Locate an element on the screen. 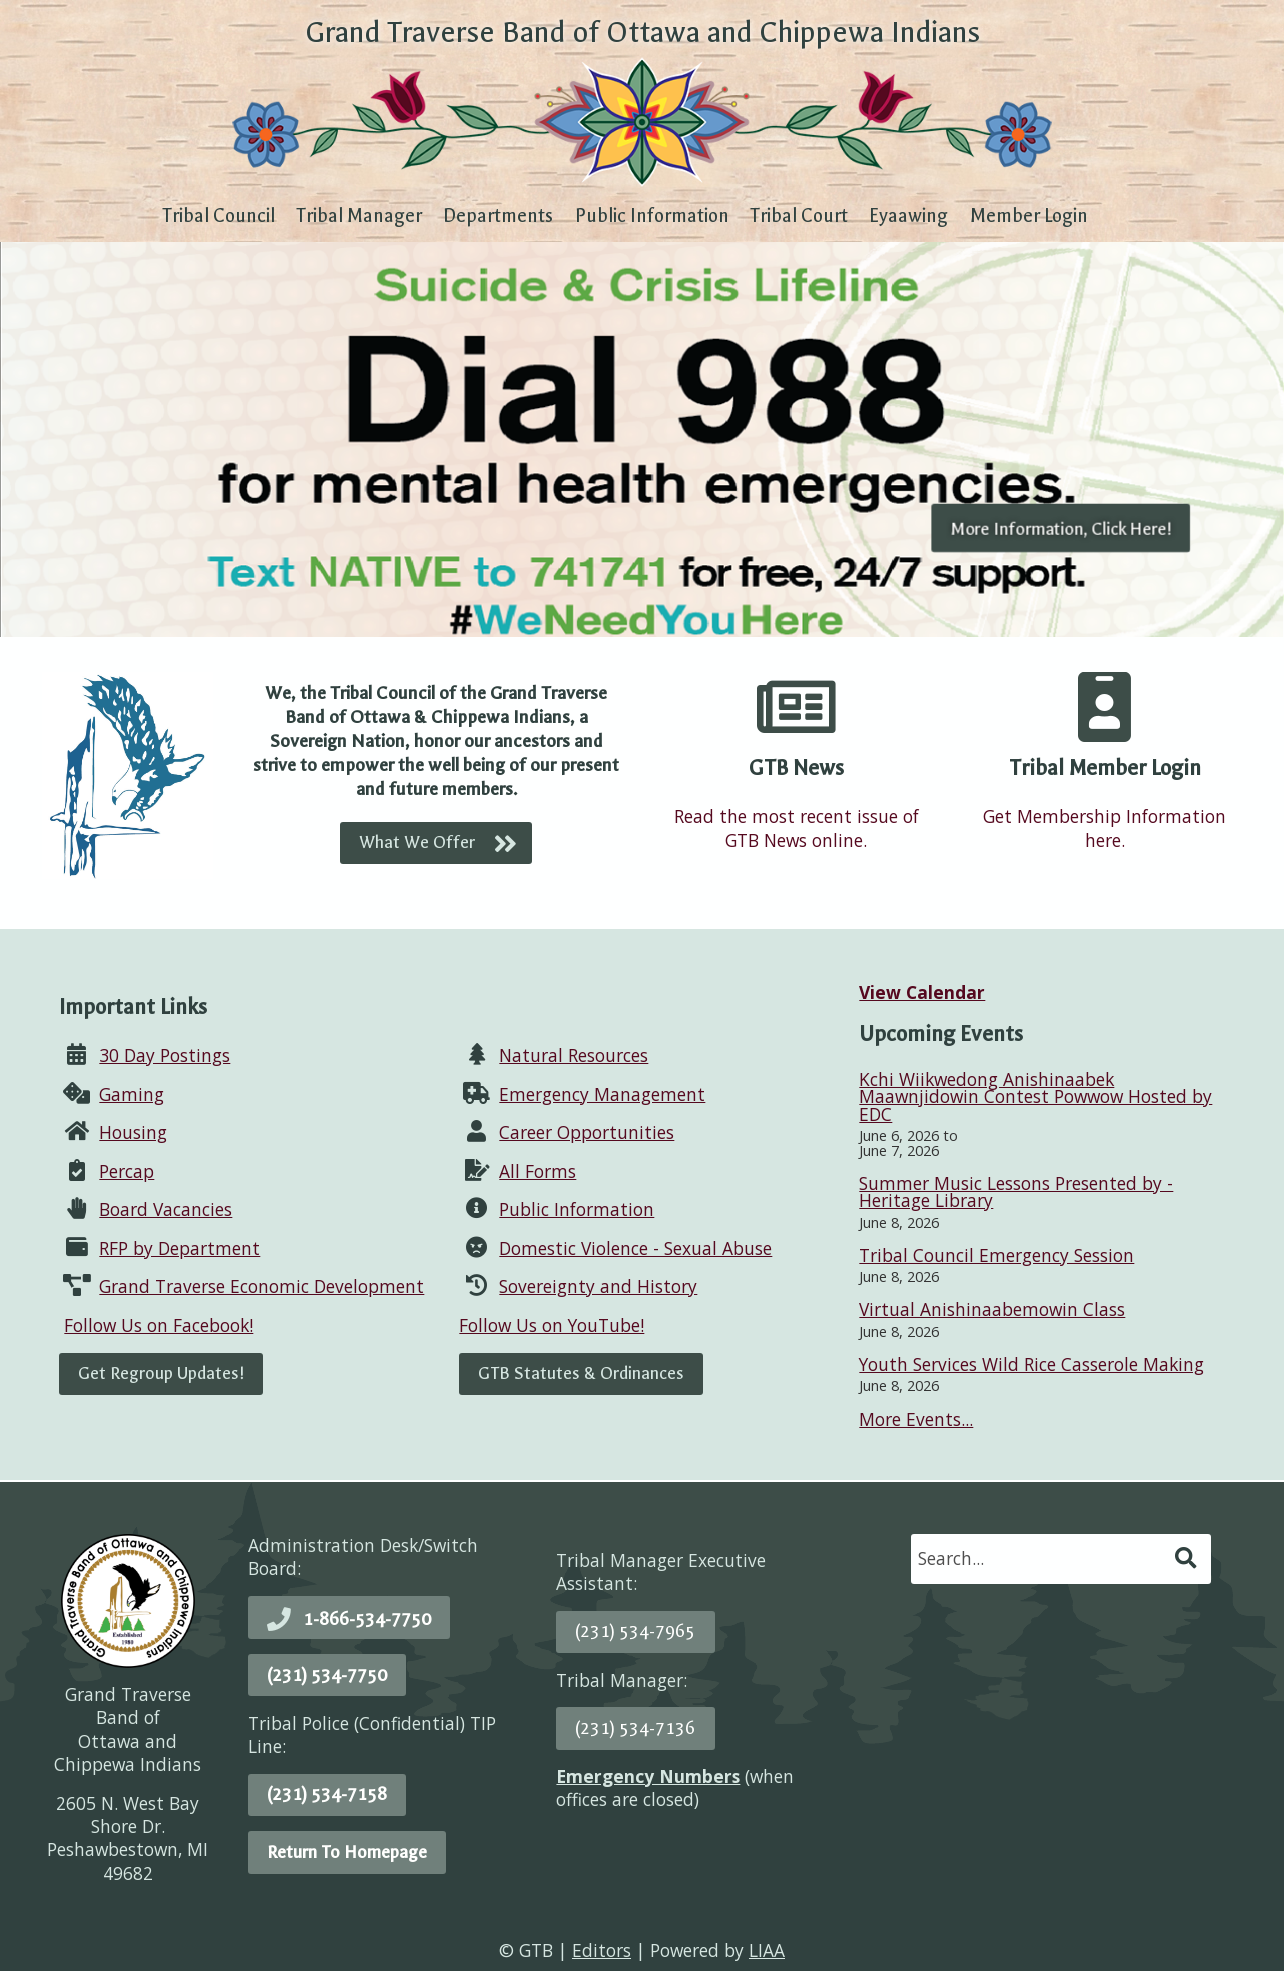 The image size is (1284, 1971). (231) 534-7158 is located at coordinates (327, 1794).